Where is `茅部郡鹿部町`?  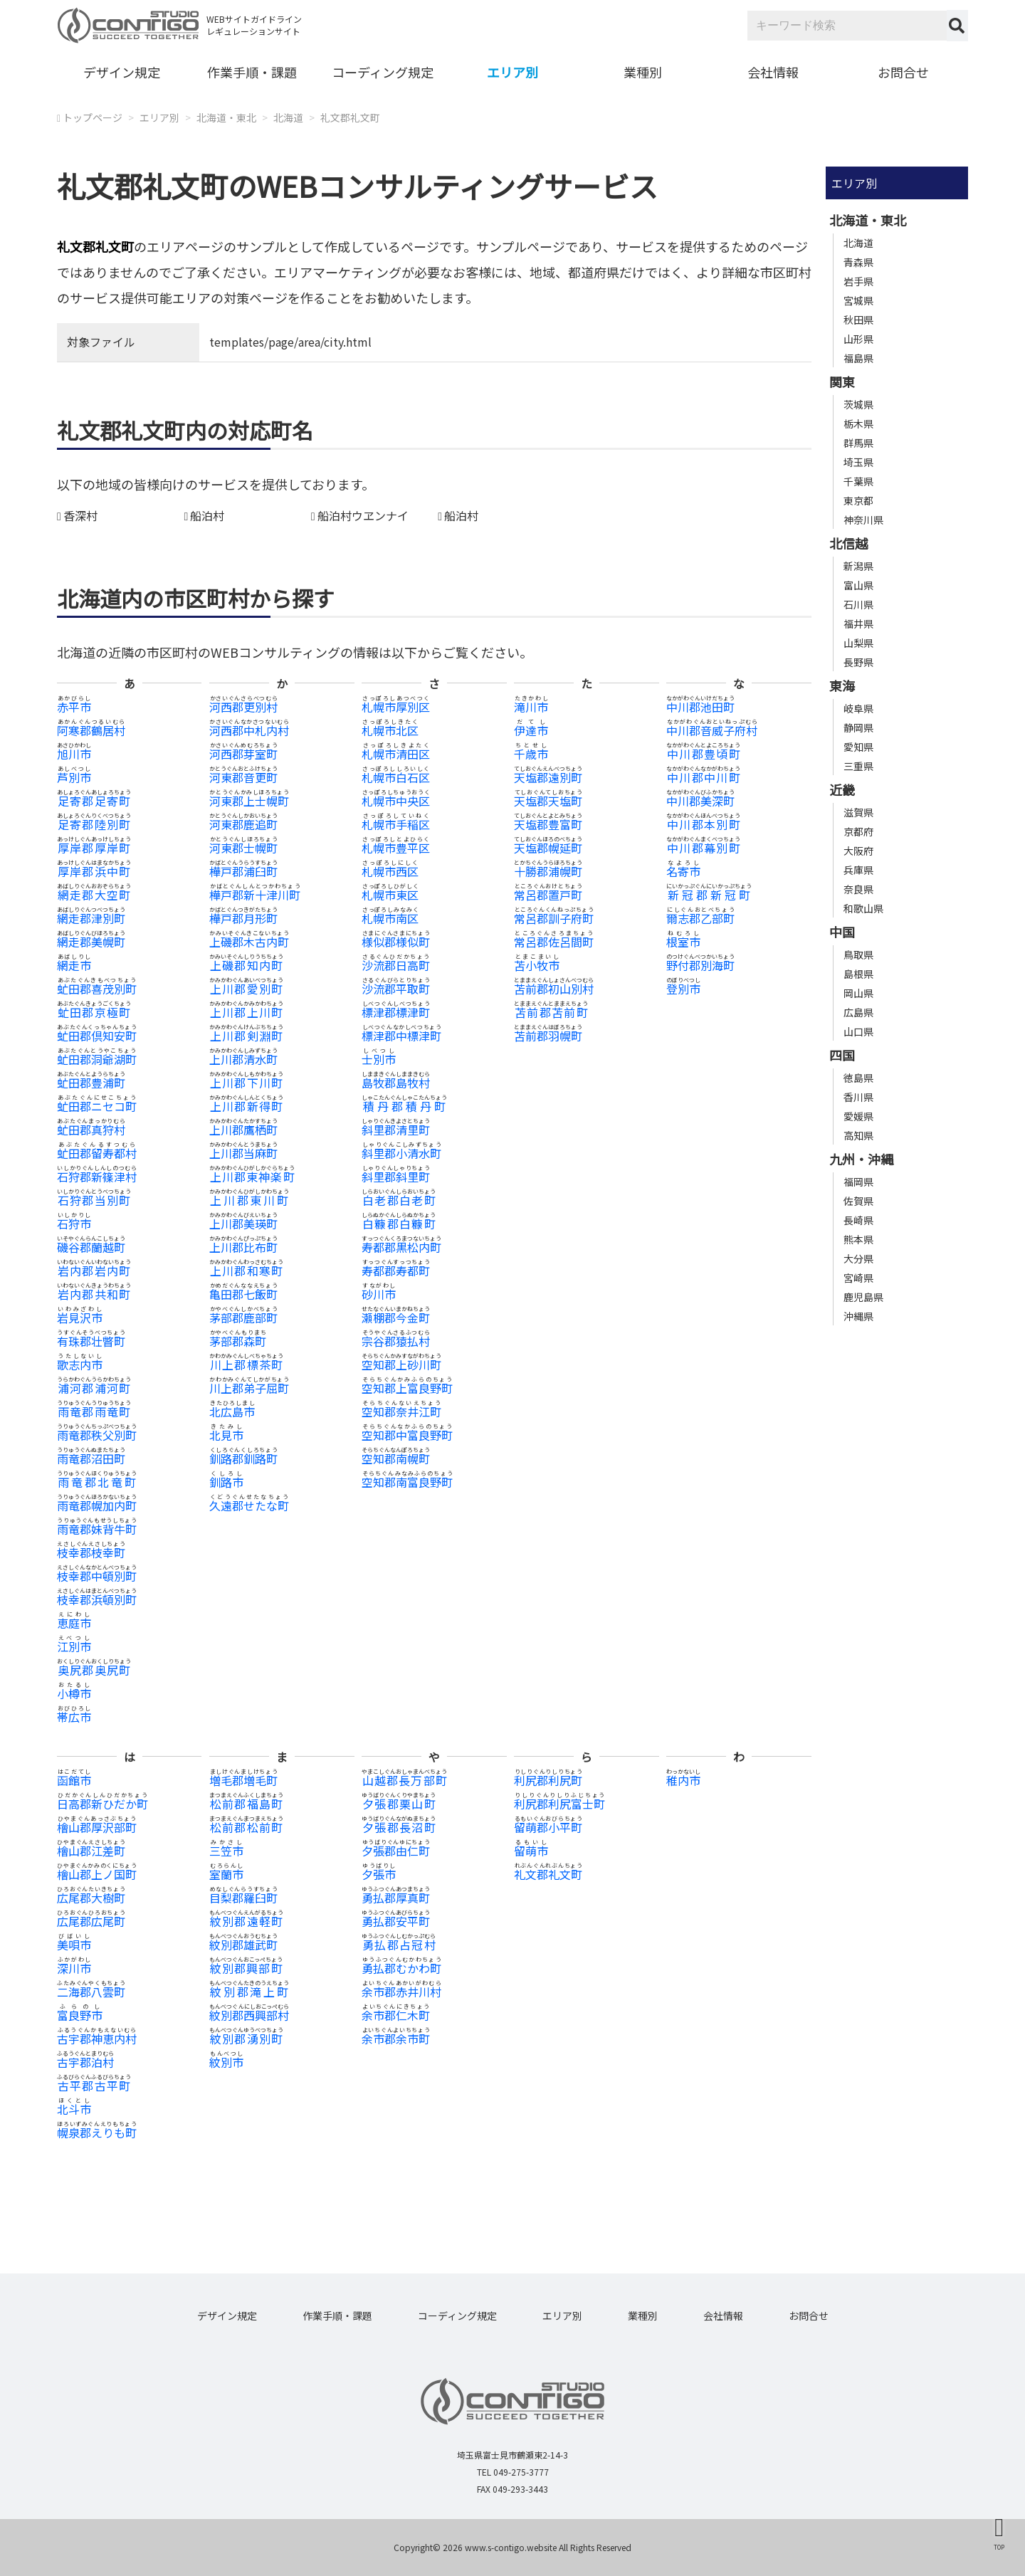 茅部郡鹿部町 is located at coordinates (243, 1317).